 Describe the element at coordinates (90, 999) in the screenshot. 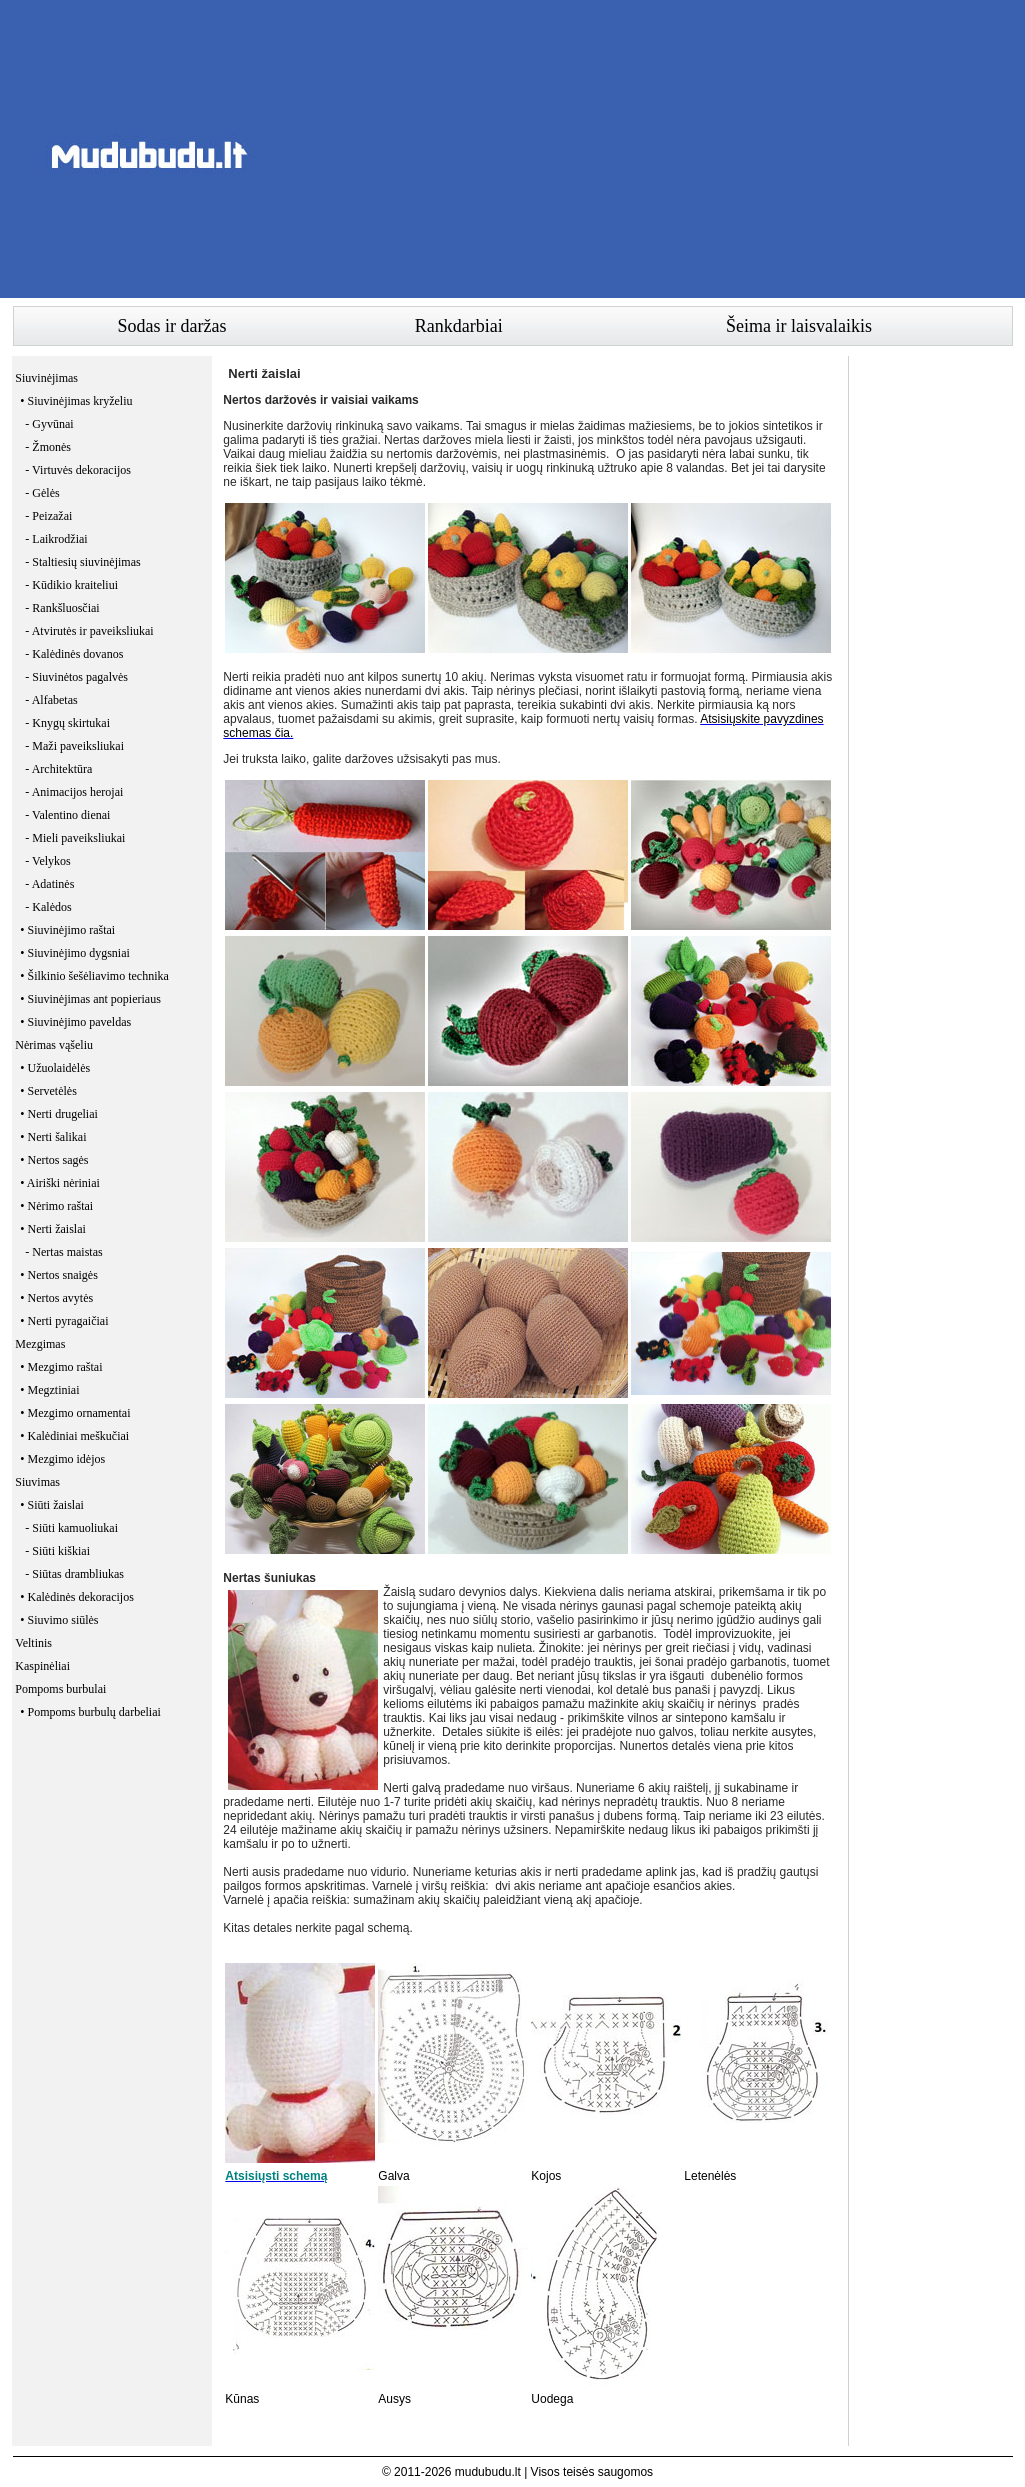

I see `• Siuvinėjimas ant popieriaus` at that location.